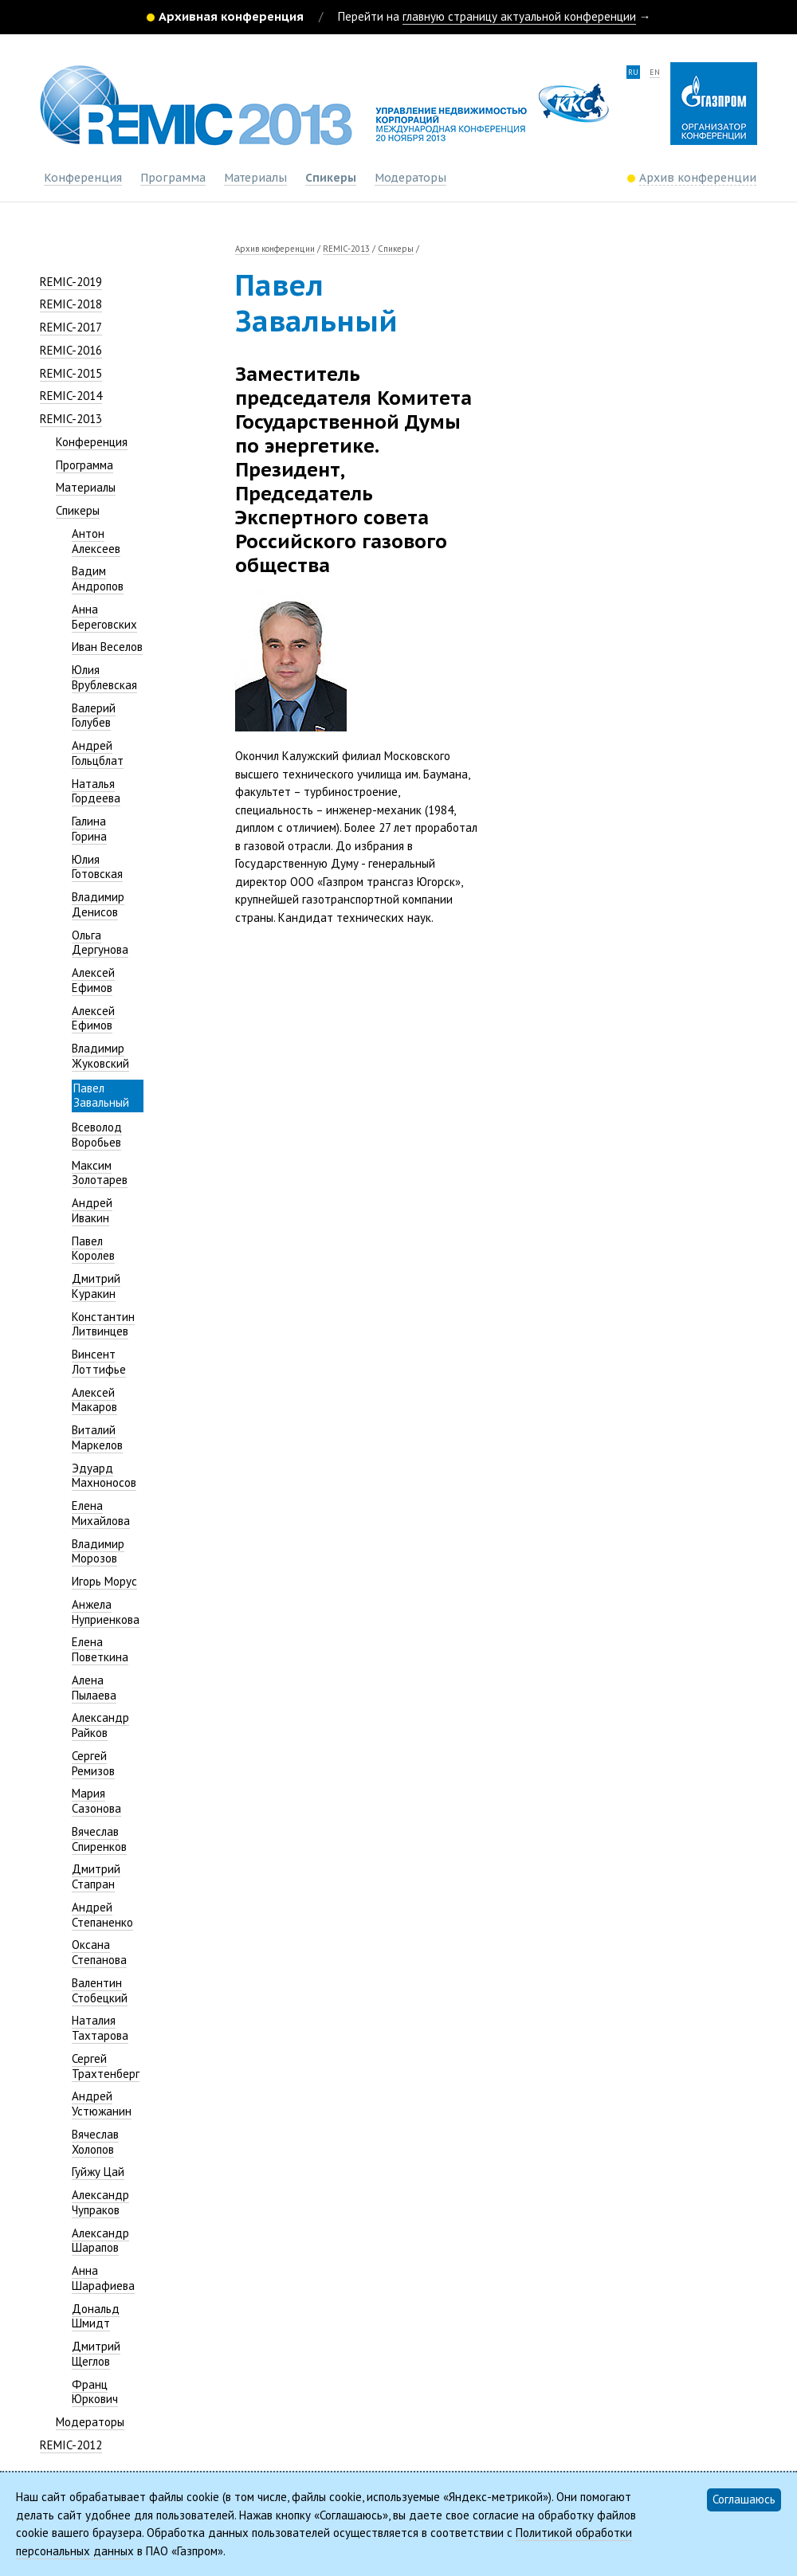  I want to click on Конференция, so click(83, 178).